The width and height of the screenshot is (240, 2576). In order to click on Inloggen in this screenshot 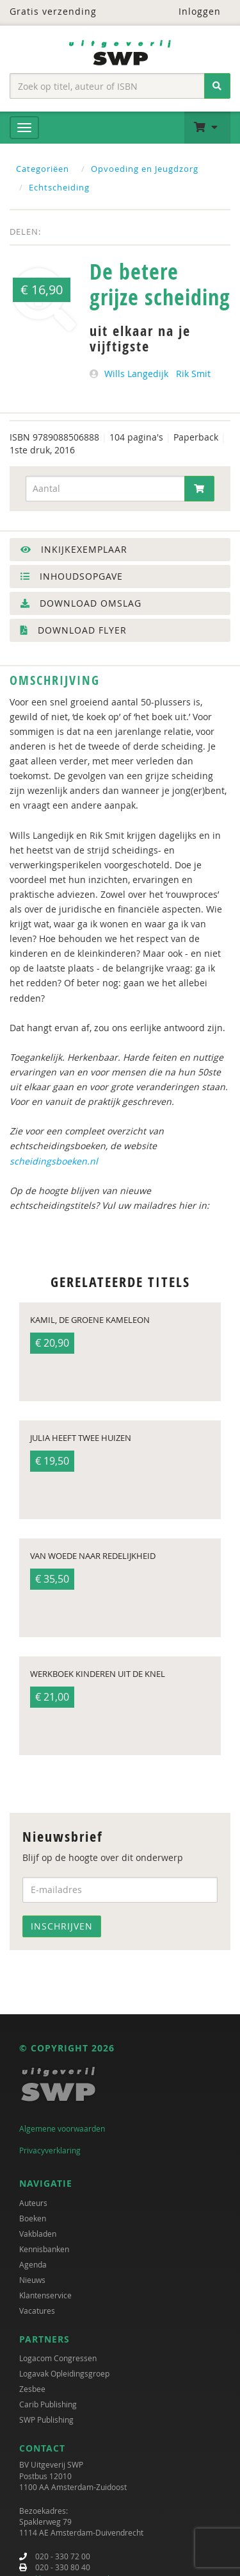, I will do `click(192, 11)`.